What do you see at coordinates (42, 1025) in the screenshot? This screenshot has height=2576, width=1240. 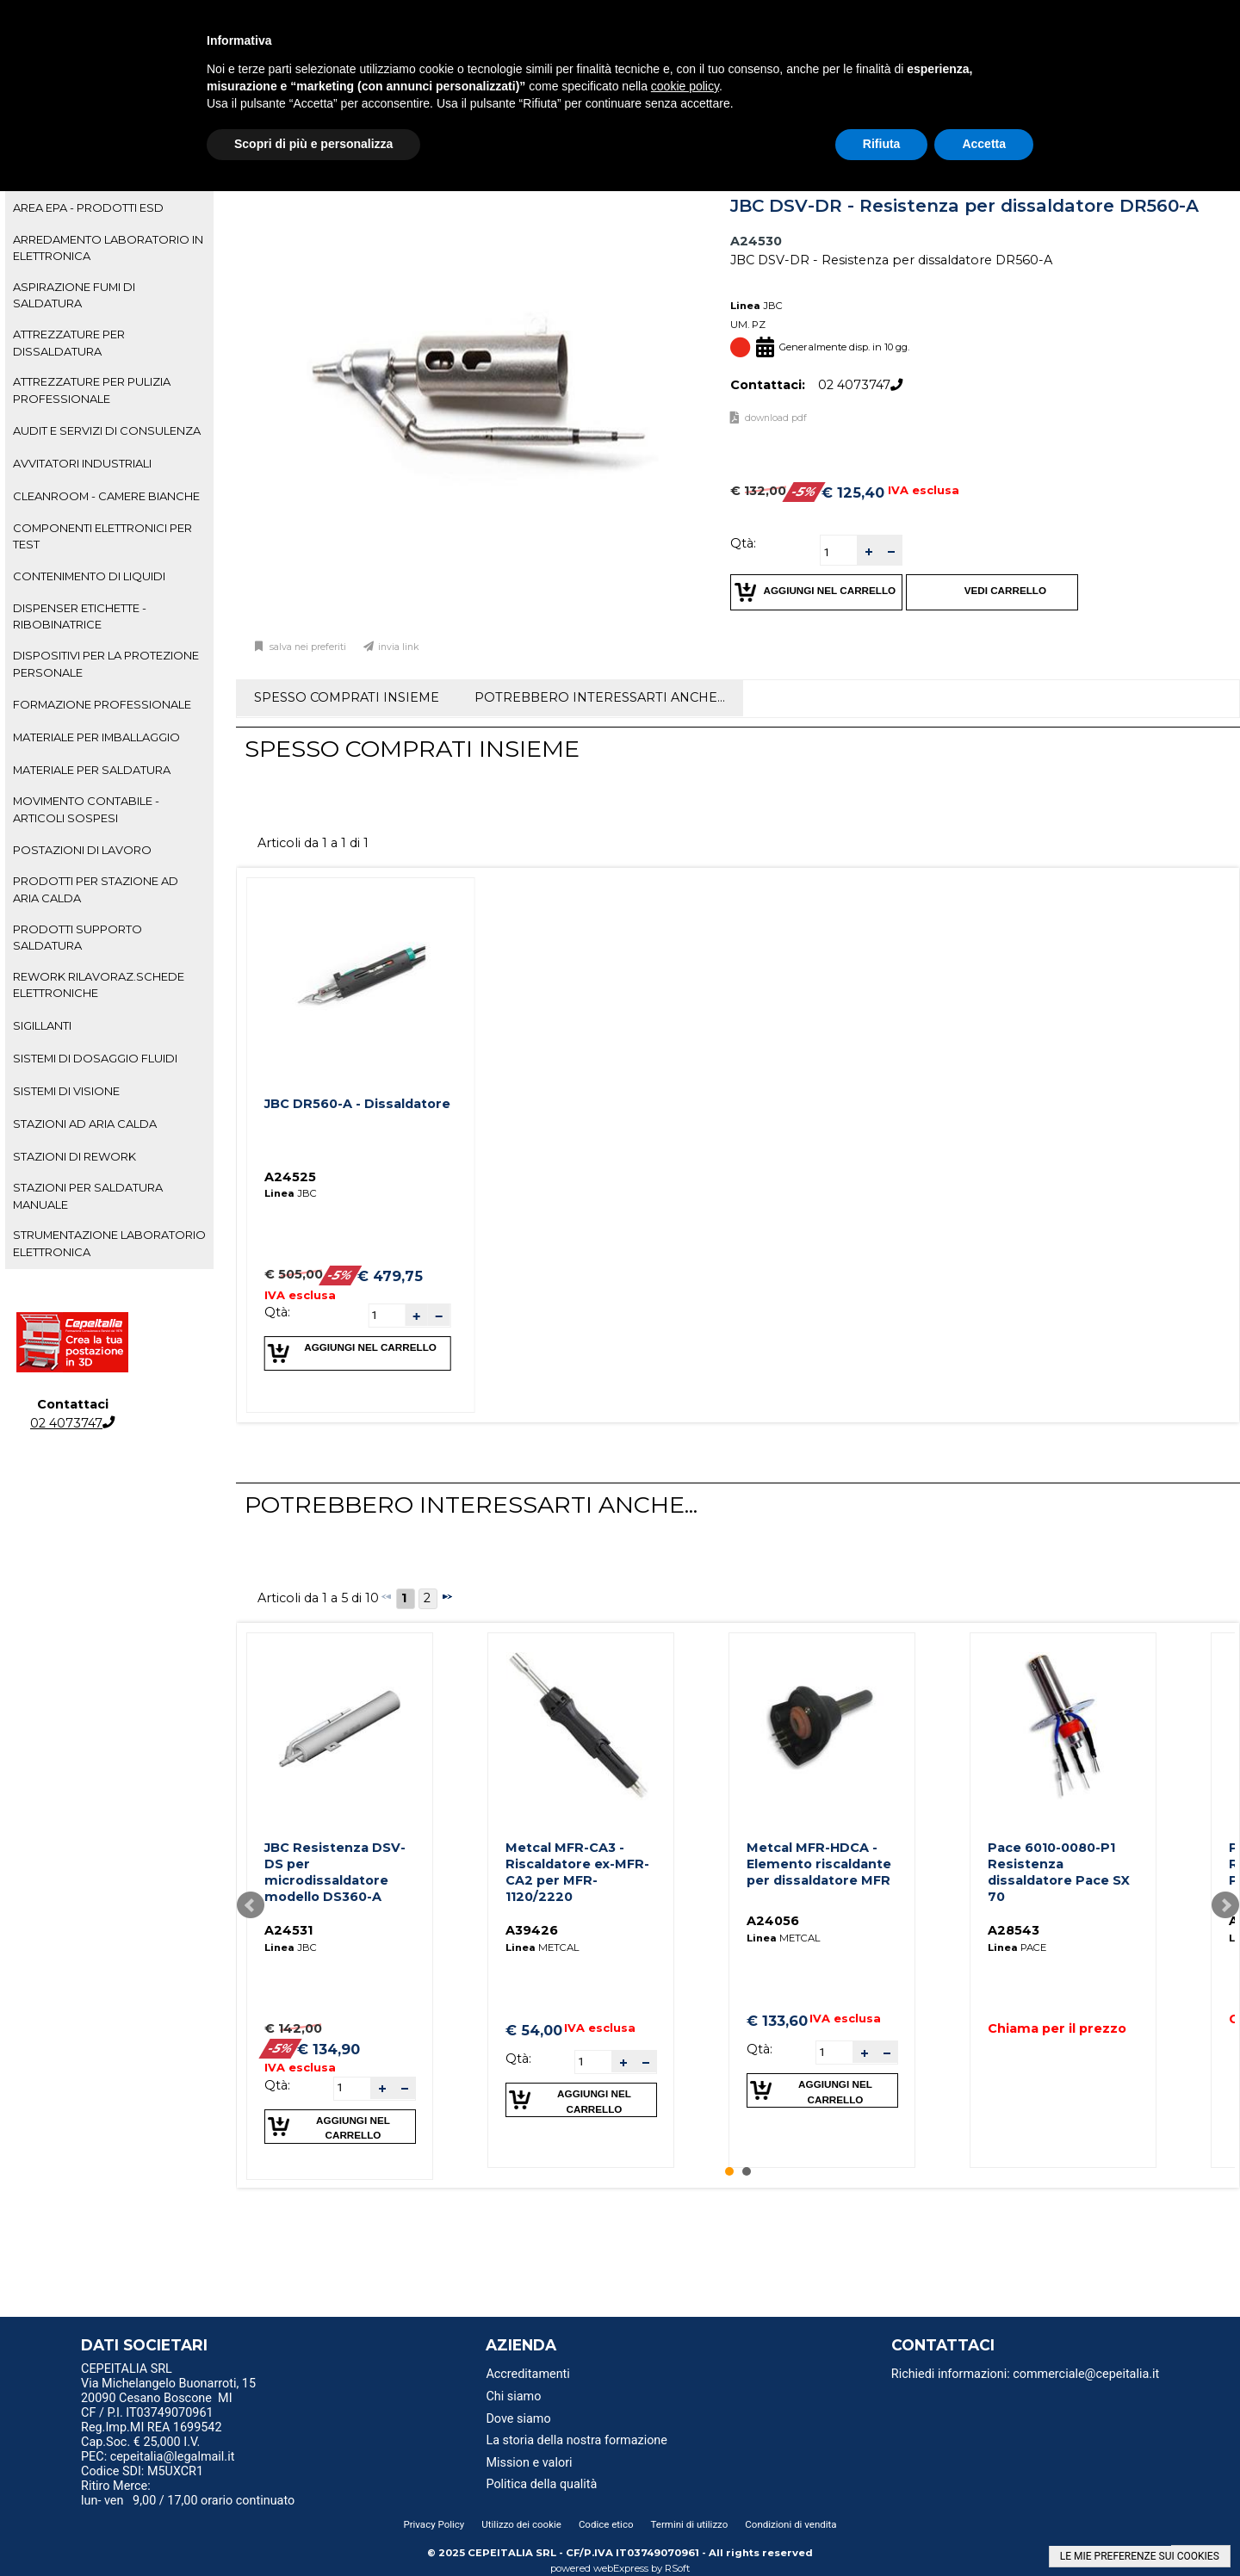 I see `SIGILLANTI` at bounding box center [42, 1025].